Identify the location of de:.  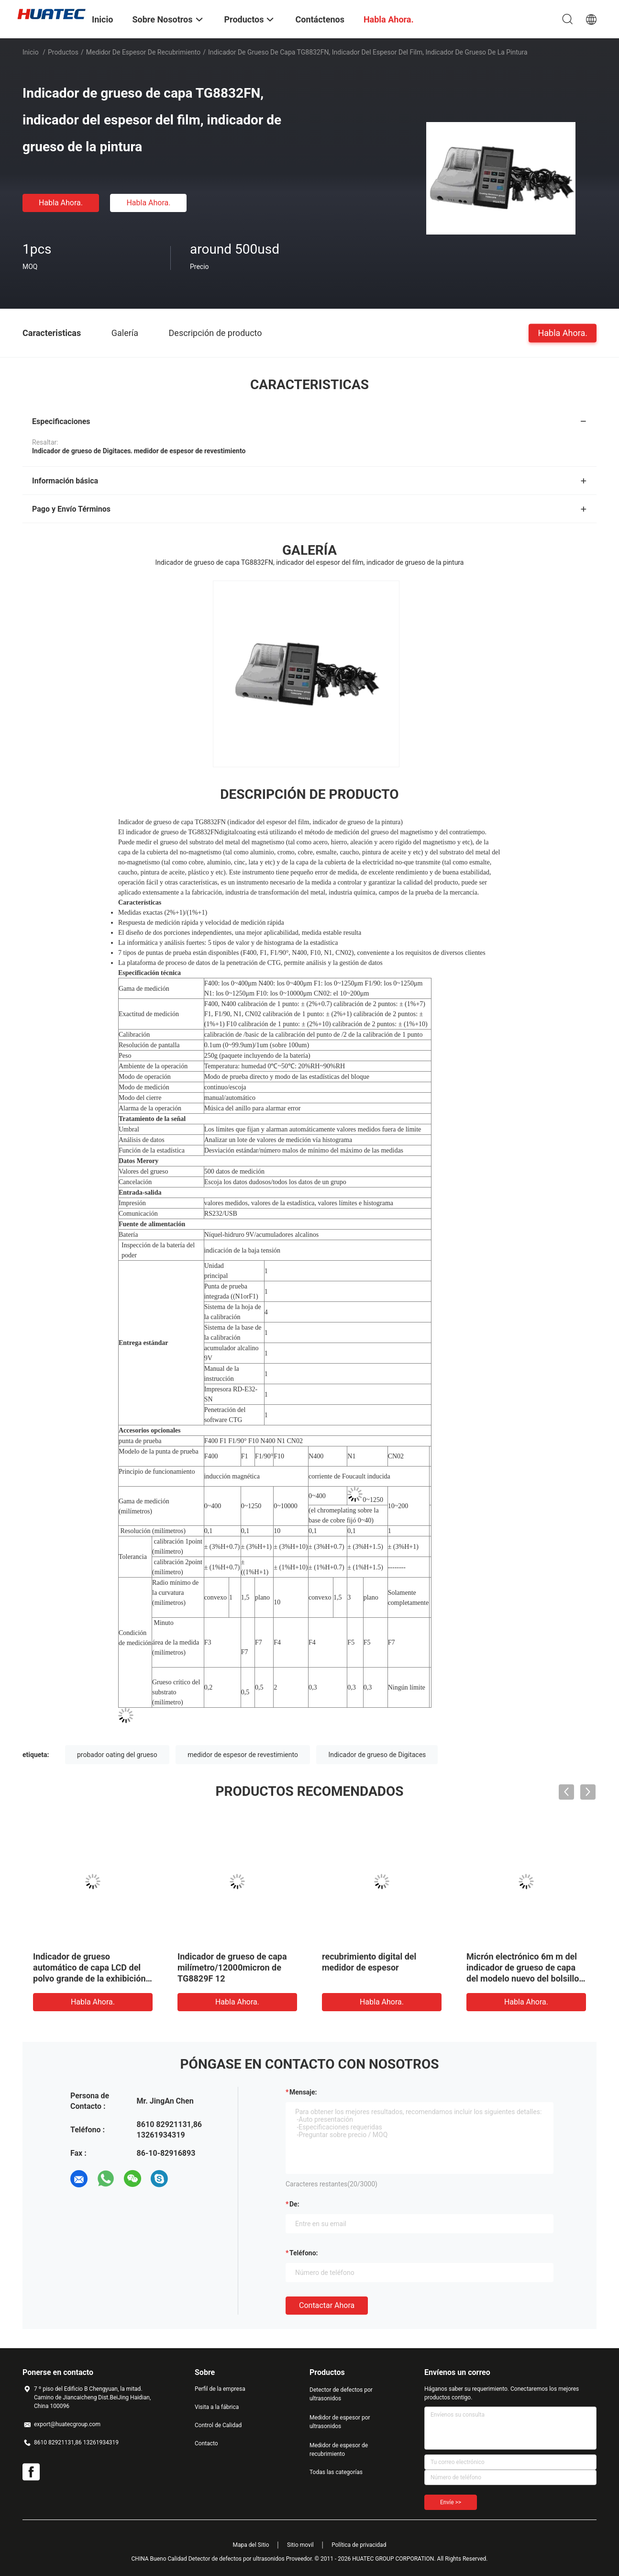
(294, 2204).